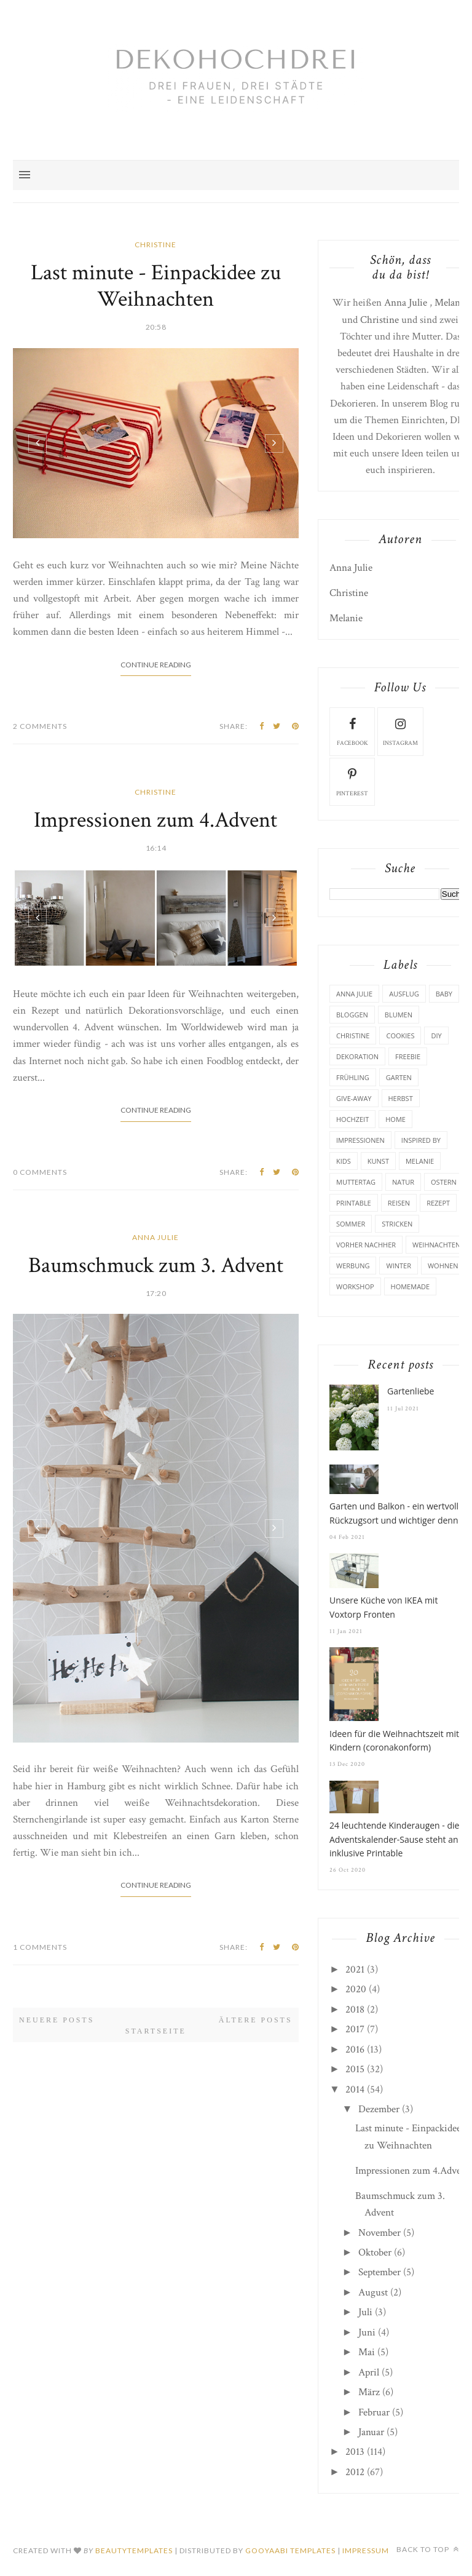 This screenshot has width=472, height=2576. Describe the element at coordinates (354, 2069) in the screenshot. I see `2015` at that location.